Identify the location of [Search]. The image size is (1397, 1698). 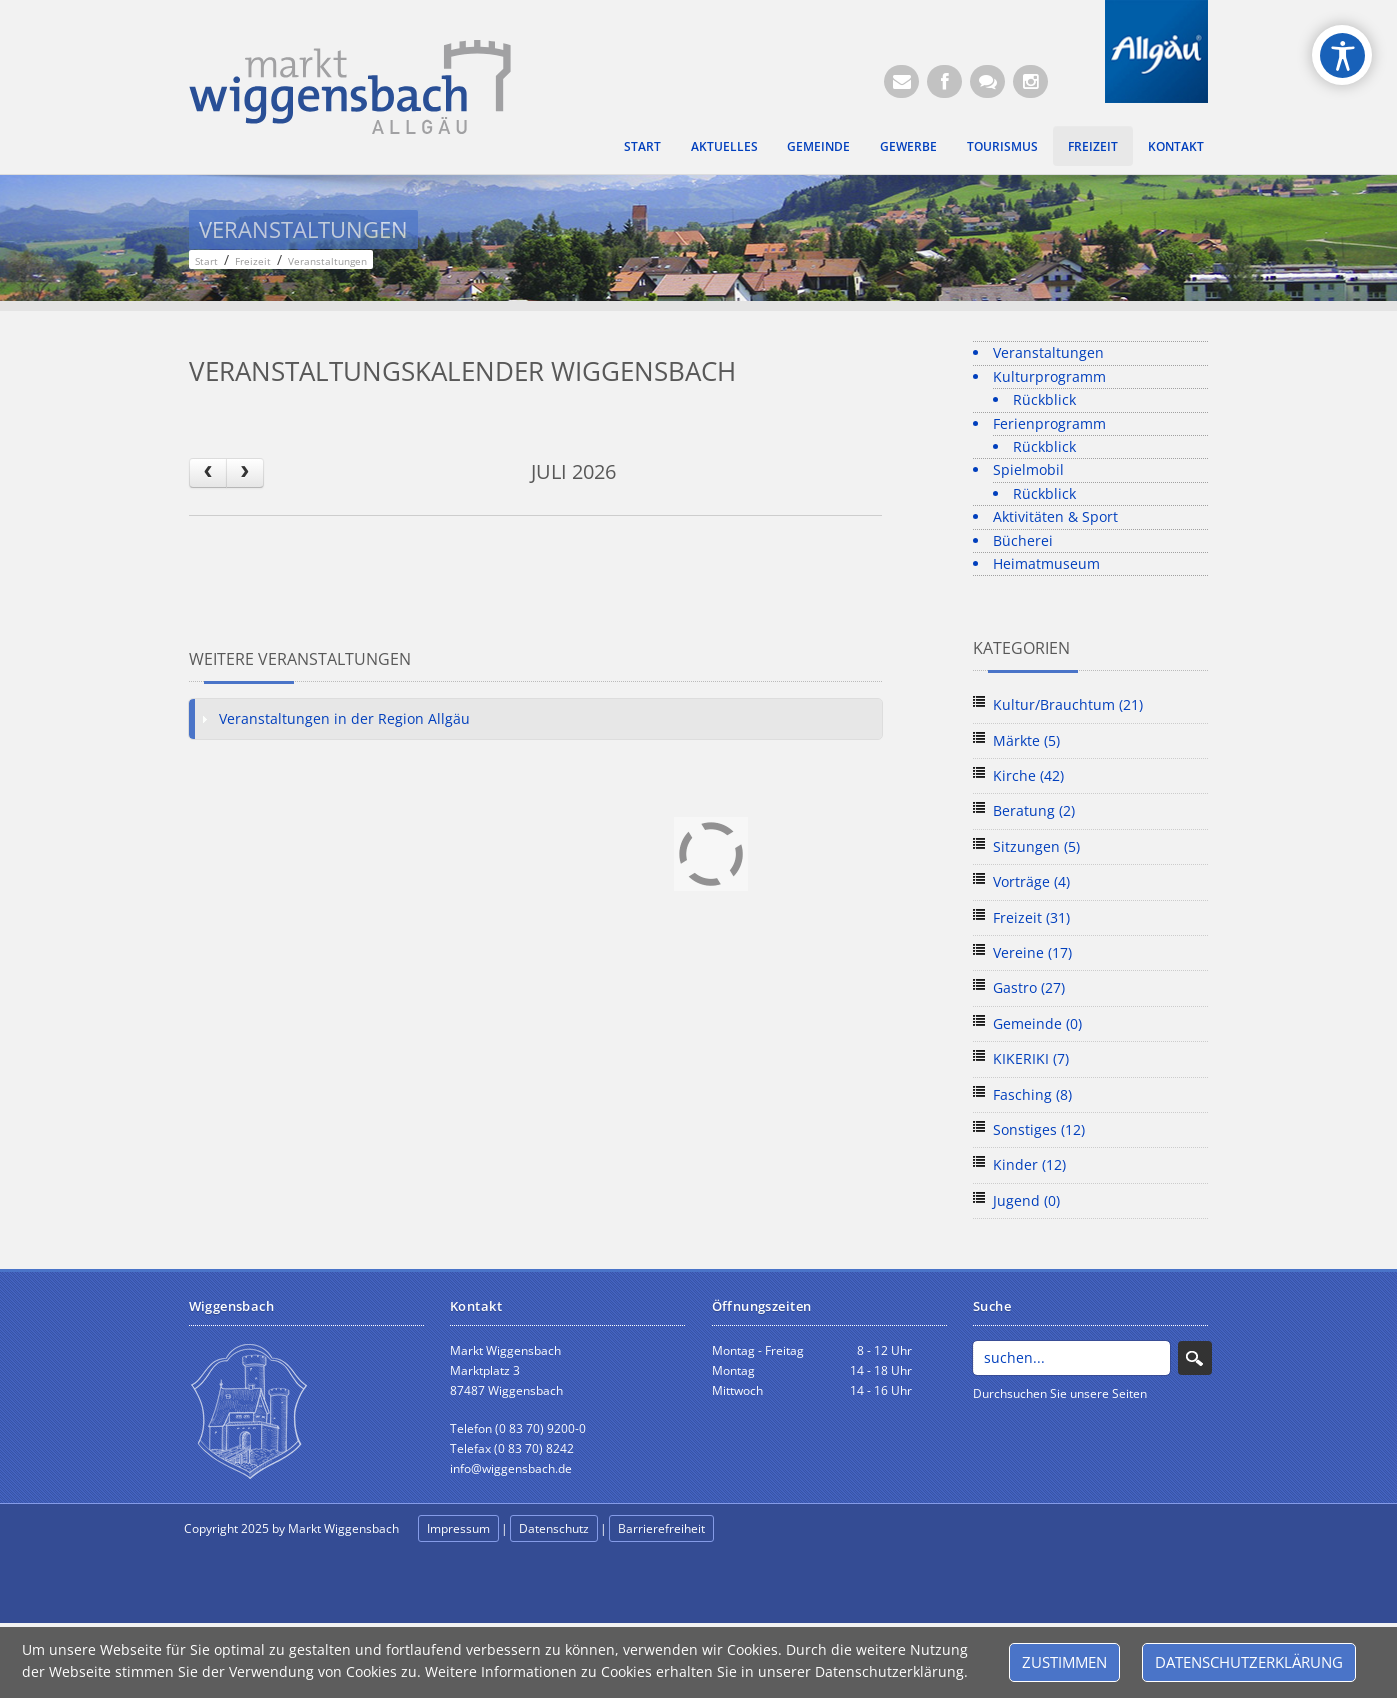
(1071, 1358).